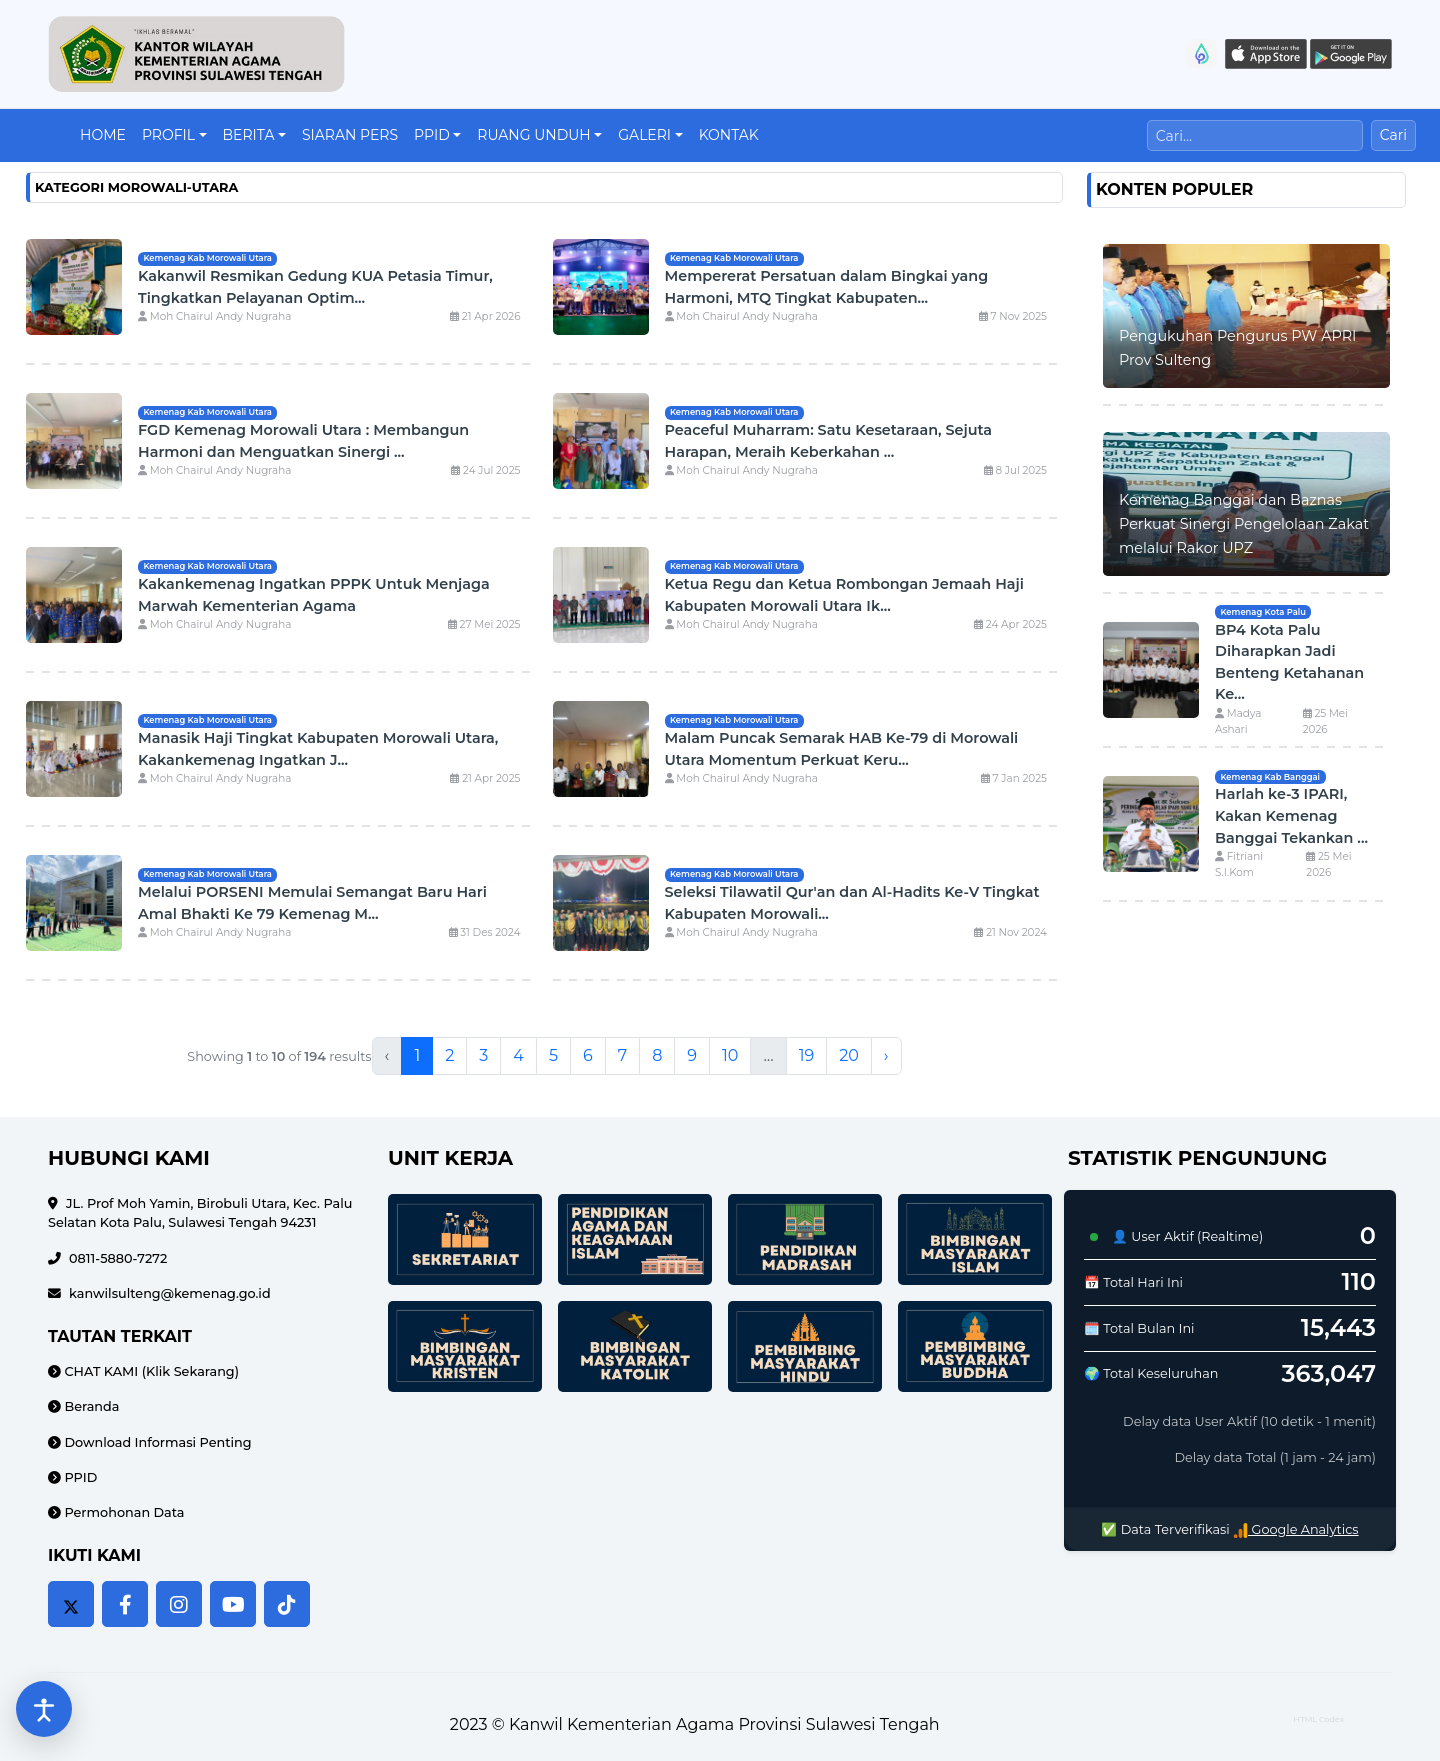  What do you see at coordinates (1262, 612) in the screenshot?
I see `Kemenag Kota Palu` at bounding box center [1262, 612].